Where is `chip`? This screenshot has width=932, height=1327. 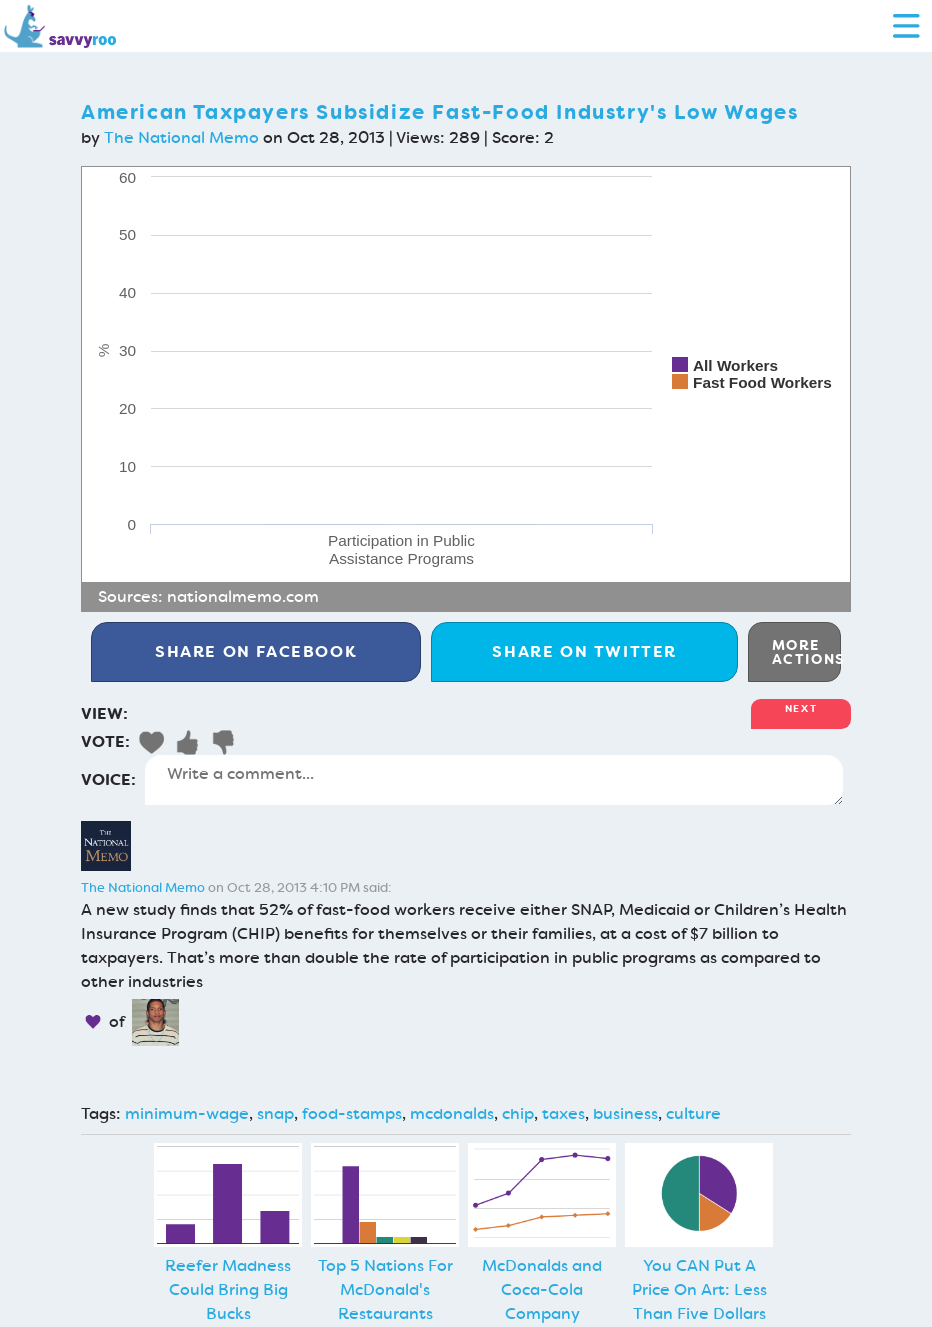 chip is located at coordinates (518, 1113).